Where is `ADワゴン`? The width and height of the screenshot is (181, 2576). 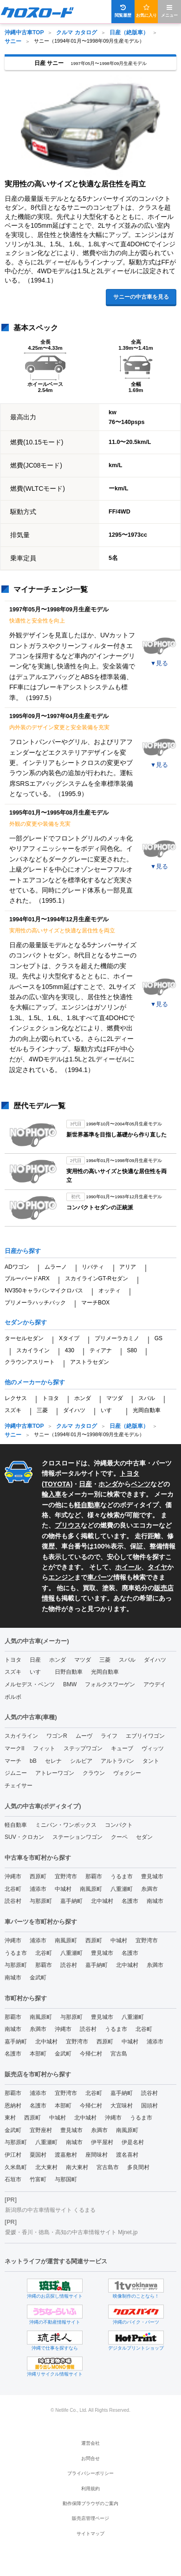
ADワゴン is located at coordinates (17, 1267).